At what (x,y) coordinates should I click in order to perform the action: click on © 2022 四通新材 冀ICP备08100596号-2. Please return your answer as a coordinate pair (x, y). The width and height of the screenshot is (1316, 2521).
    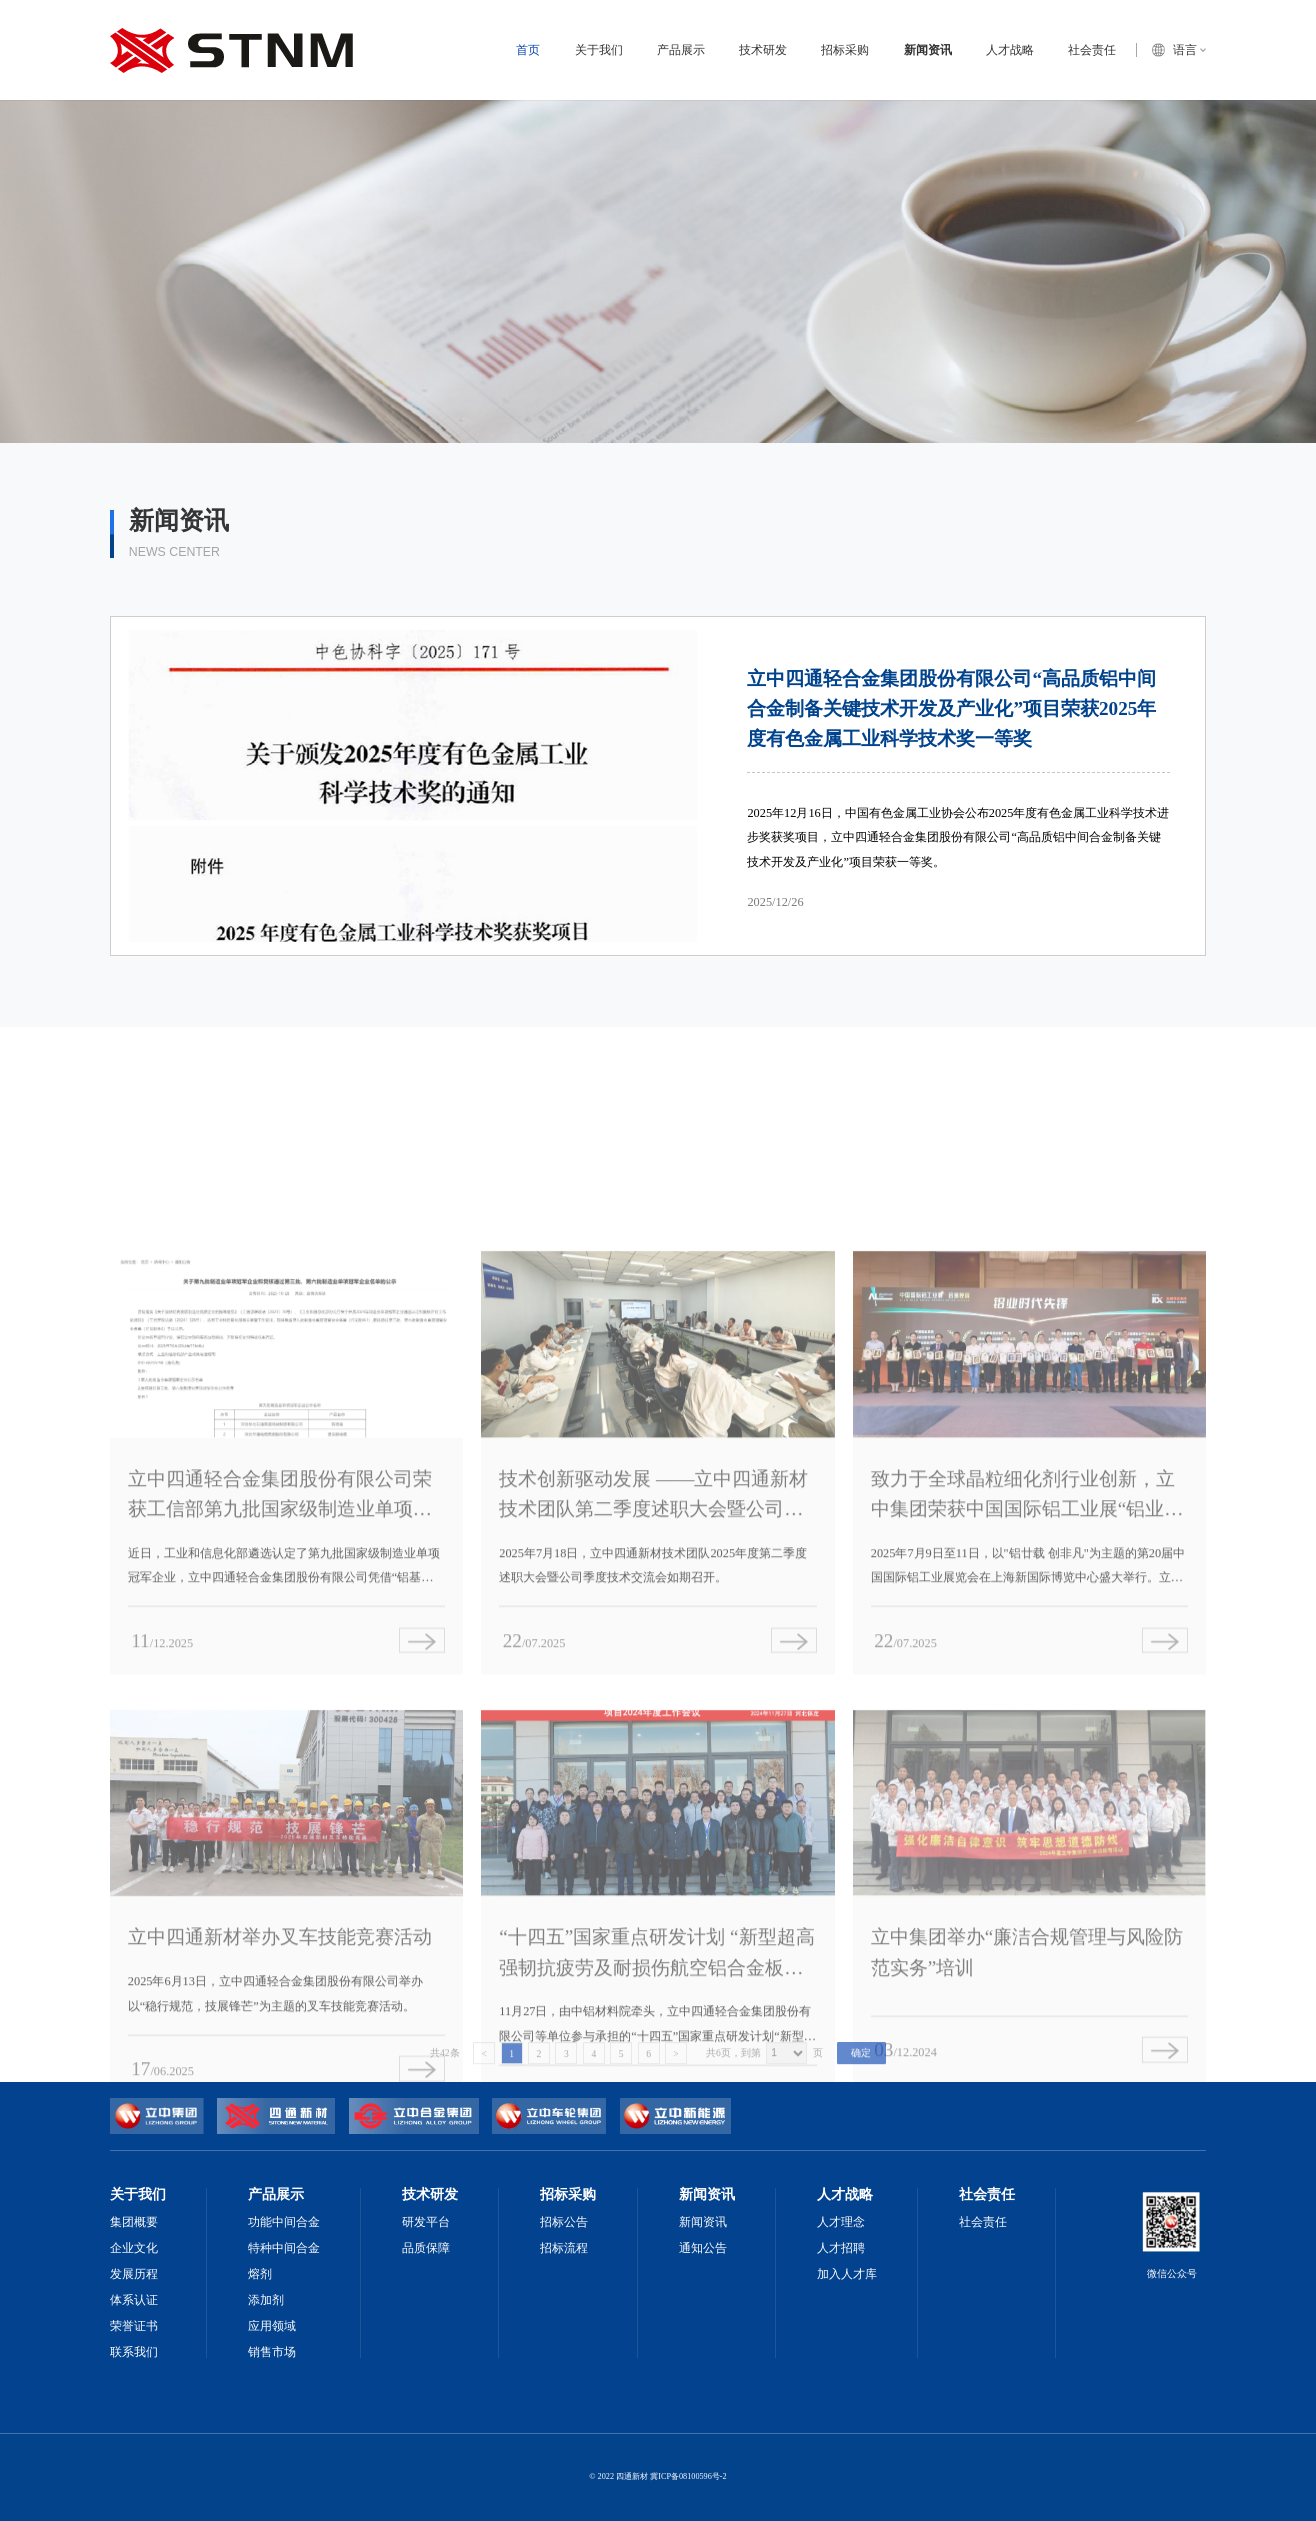
    Looking at the image, I should click on (657, 2477).